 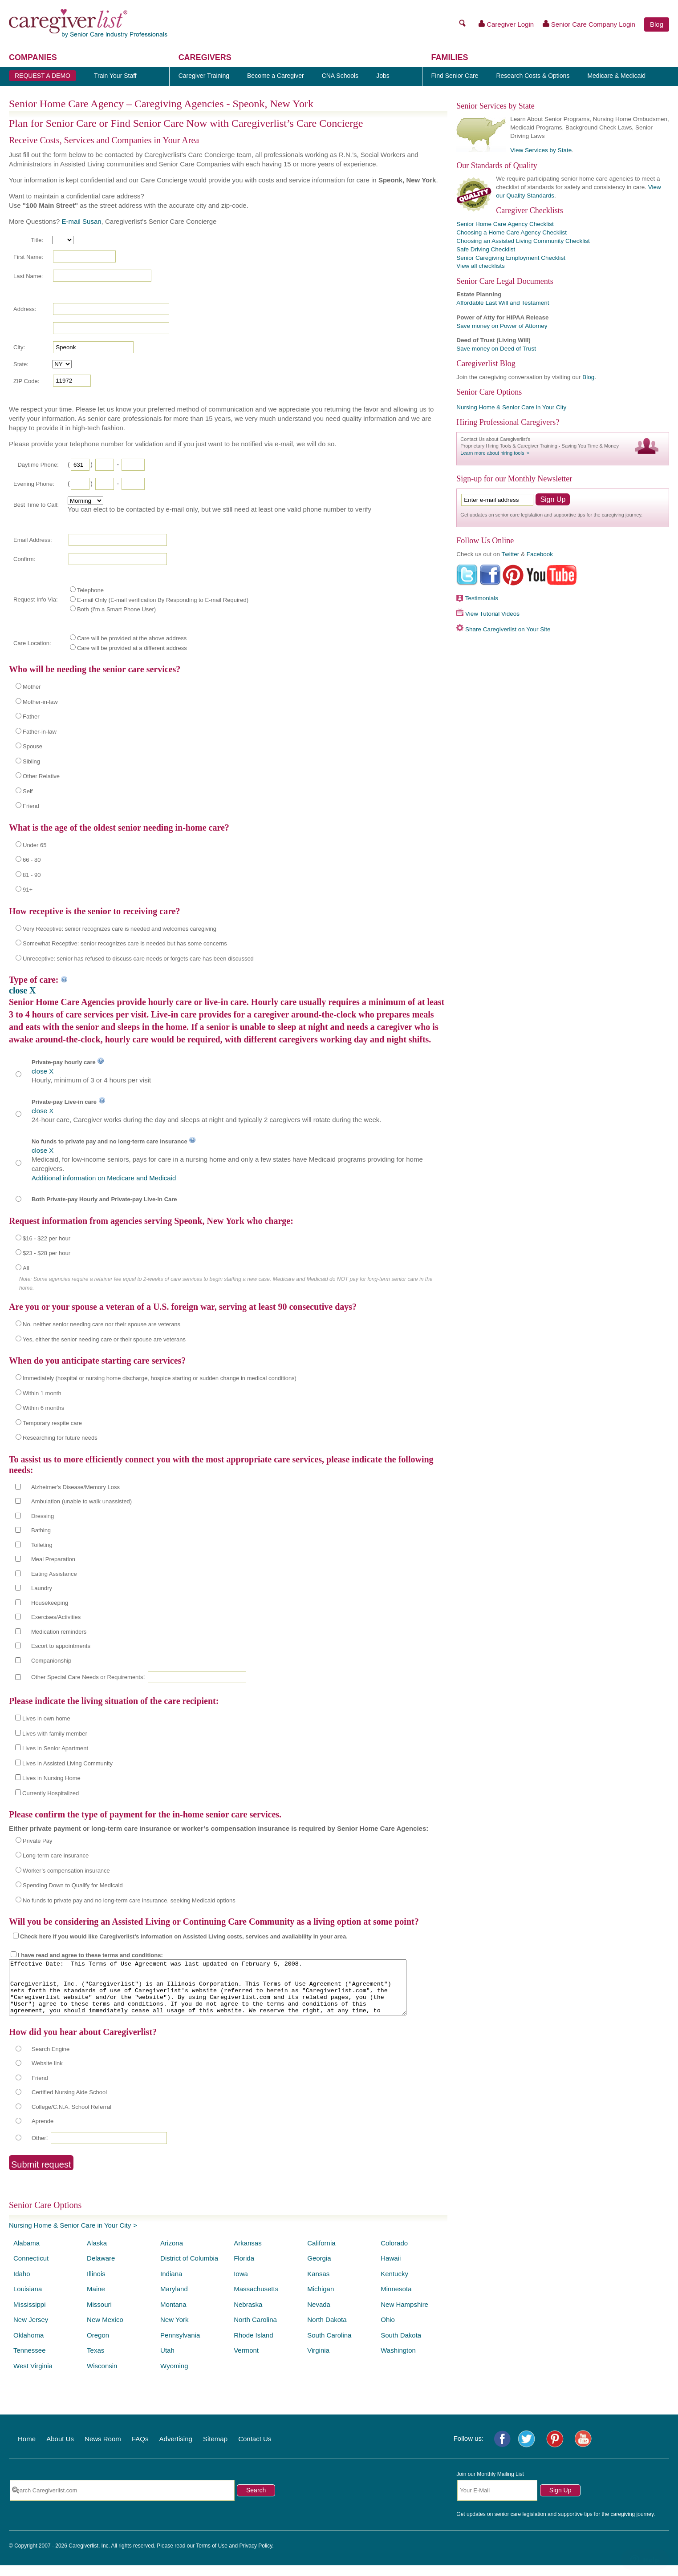 I want to click on Virginia, so click(x=318, y=2361).